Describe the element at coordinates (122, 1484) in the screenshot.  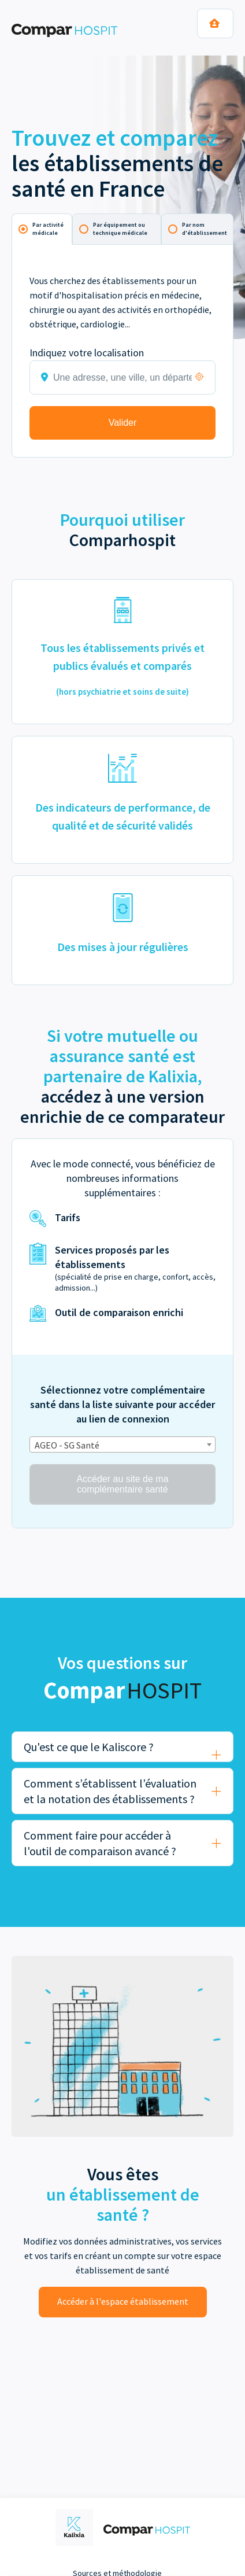
I see `Accéder au site de ma complémentaire santé` at that location.